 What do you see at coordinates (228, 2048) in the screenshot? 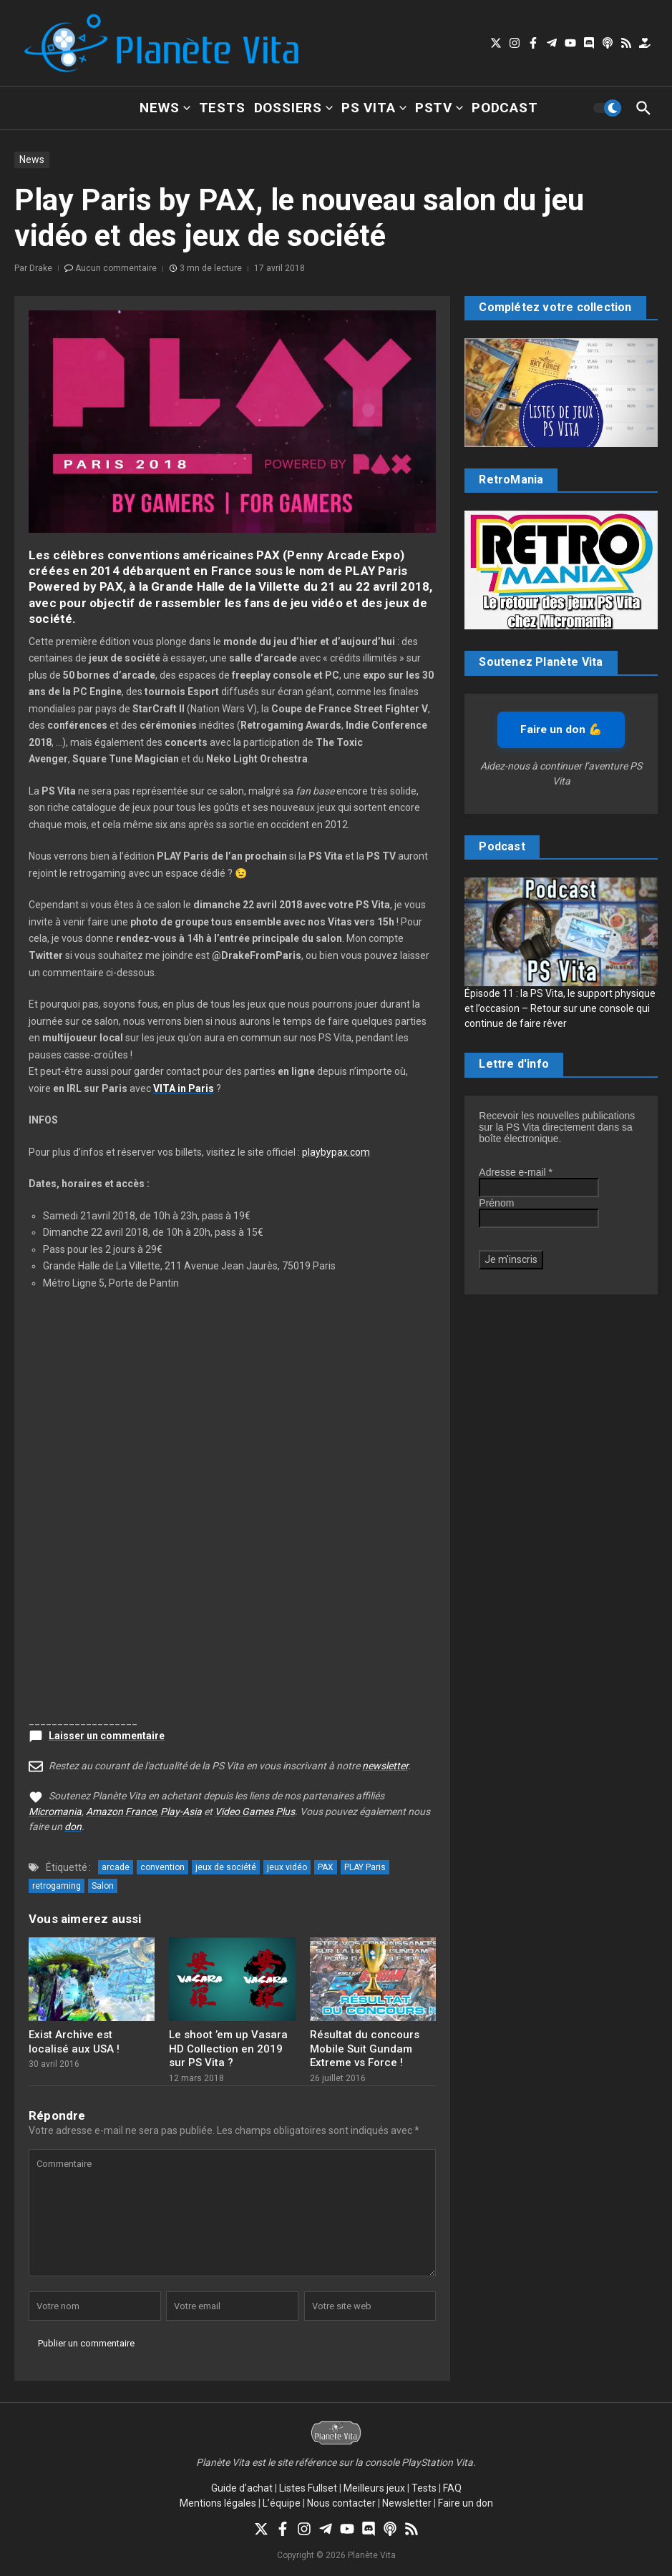
I see `Le shoot ’em up Vasara HD Collection en 2019 sur PS Vita ?` at bounding box center [228, 2048].